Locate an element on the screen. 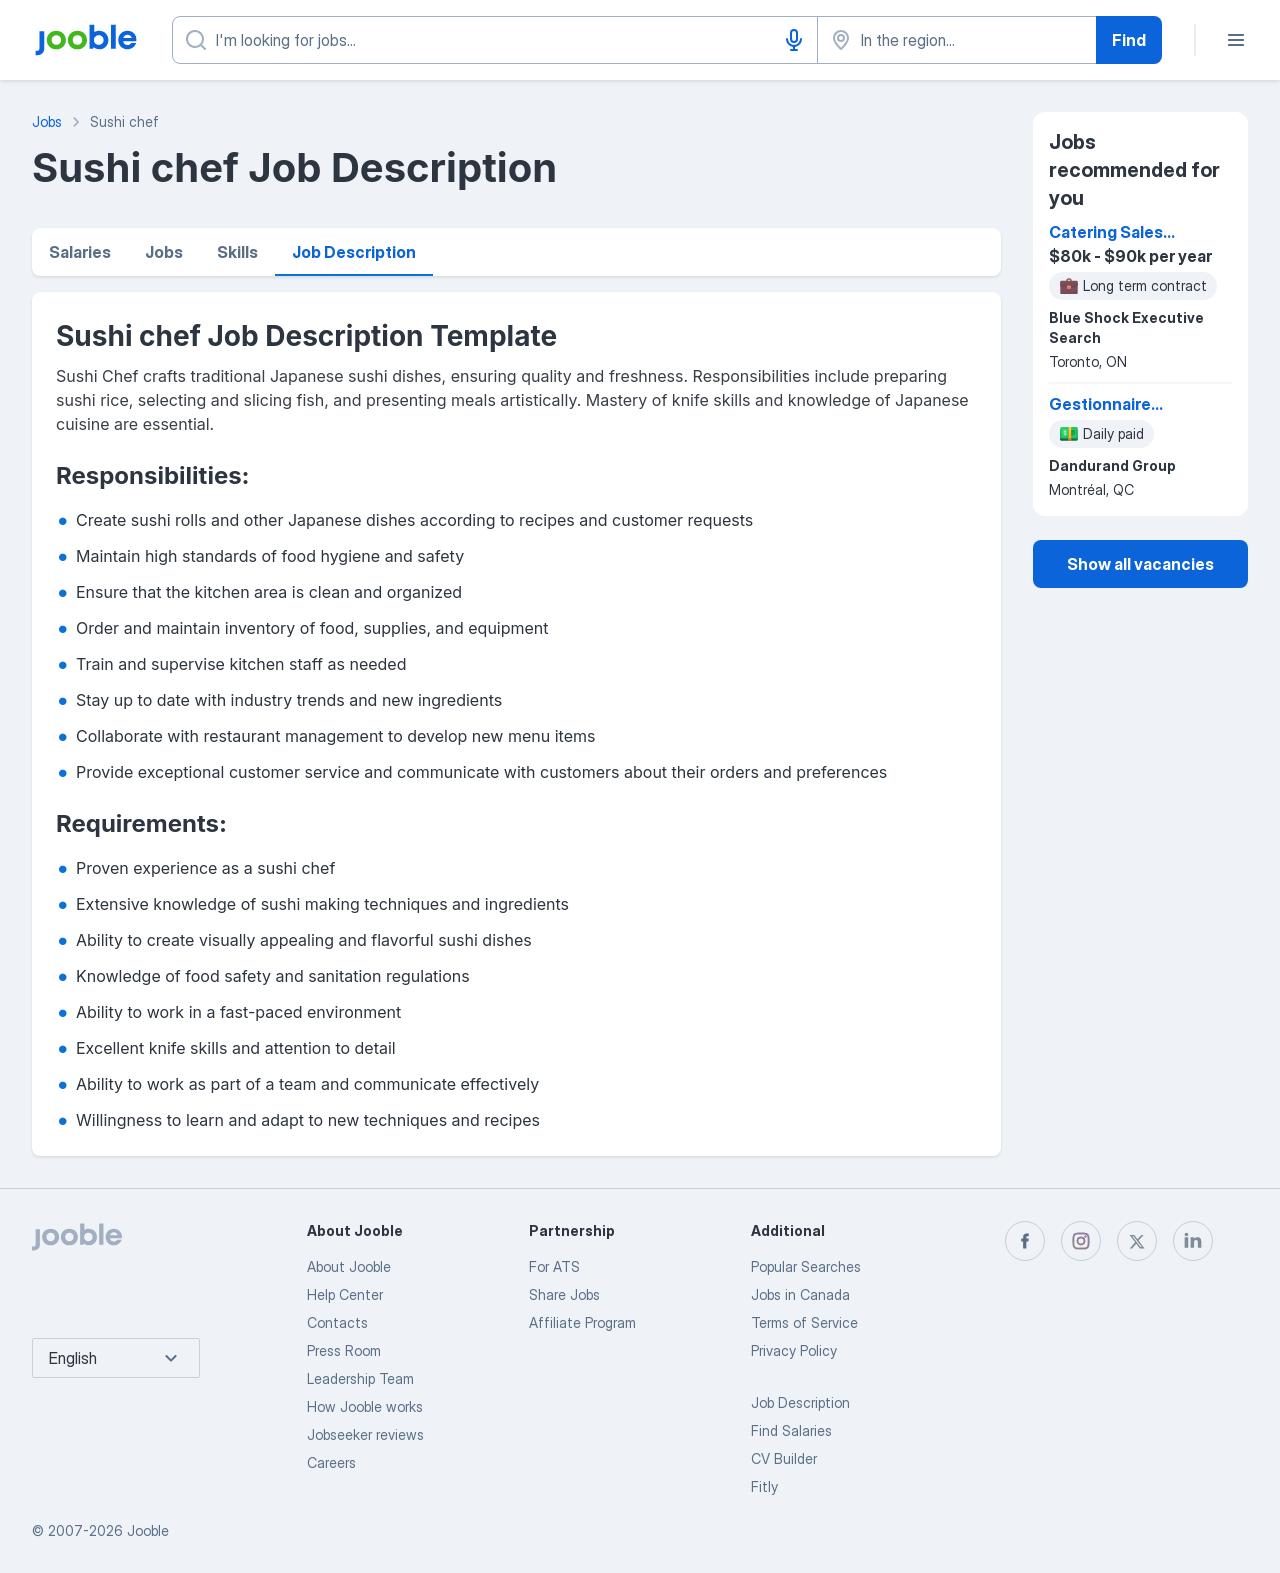 The image size is (1280, 1573). About Jooble is located at coordinates (349, 1266).